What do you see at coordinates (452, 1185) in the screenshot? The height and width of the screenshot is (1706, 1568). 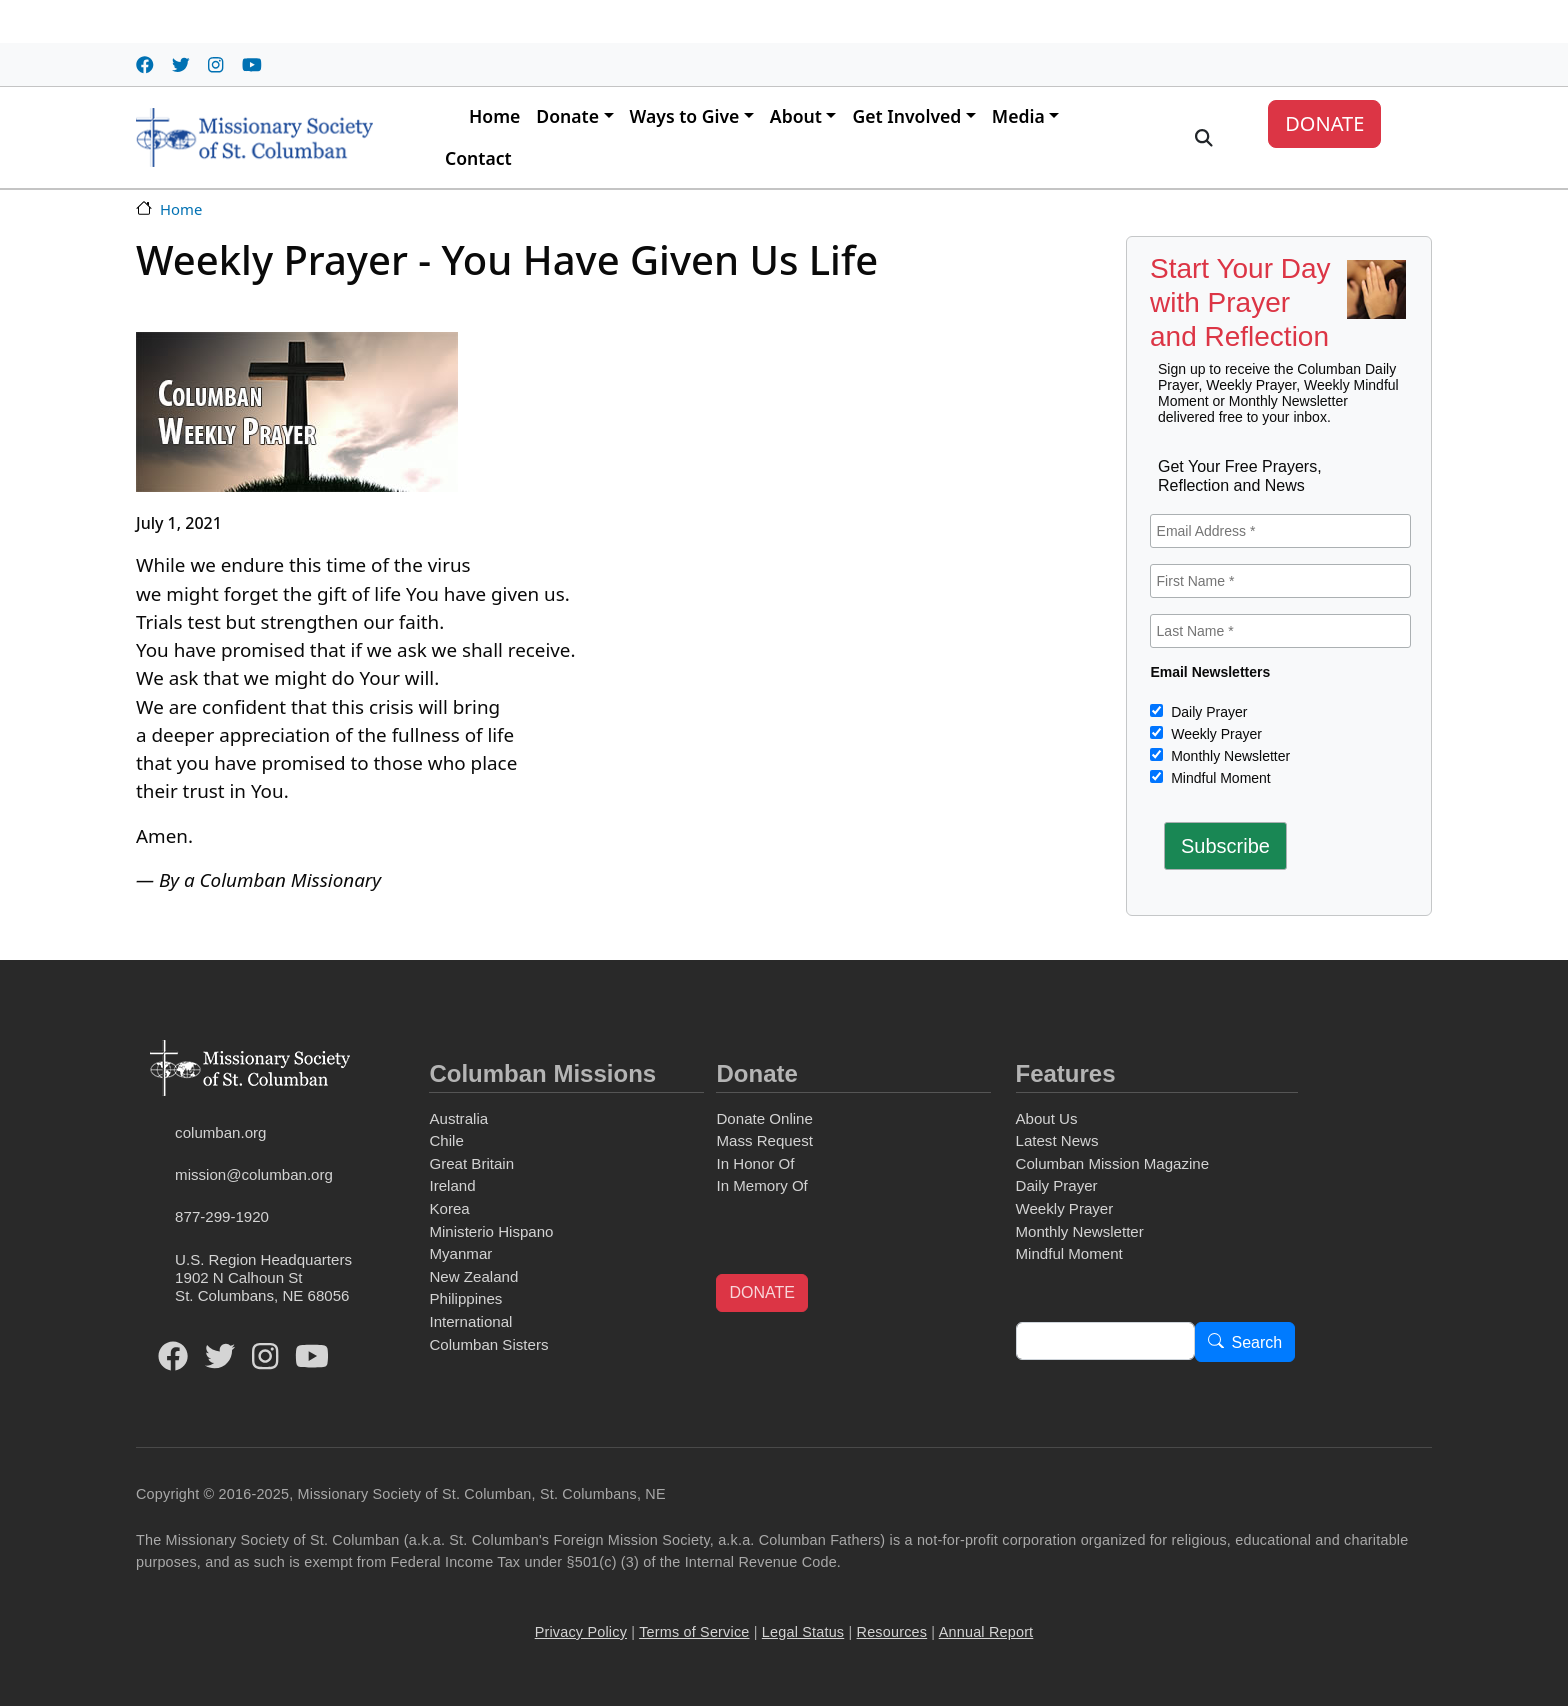 I see `Ireland` at bounding box center [452, 1185].